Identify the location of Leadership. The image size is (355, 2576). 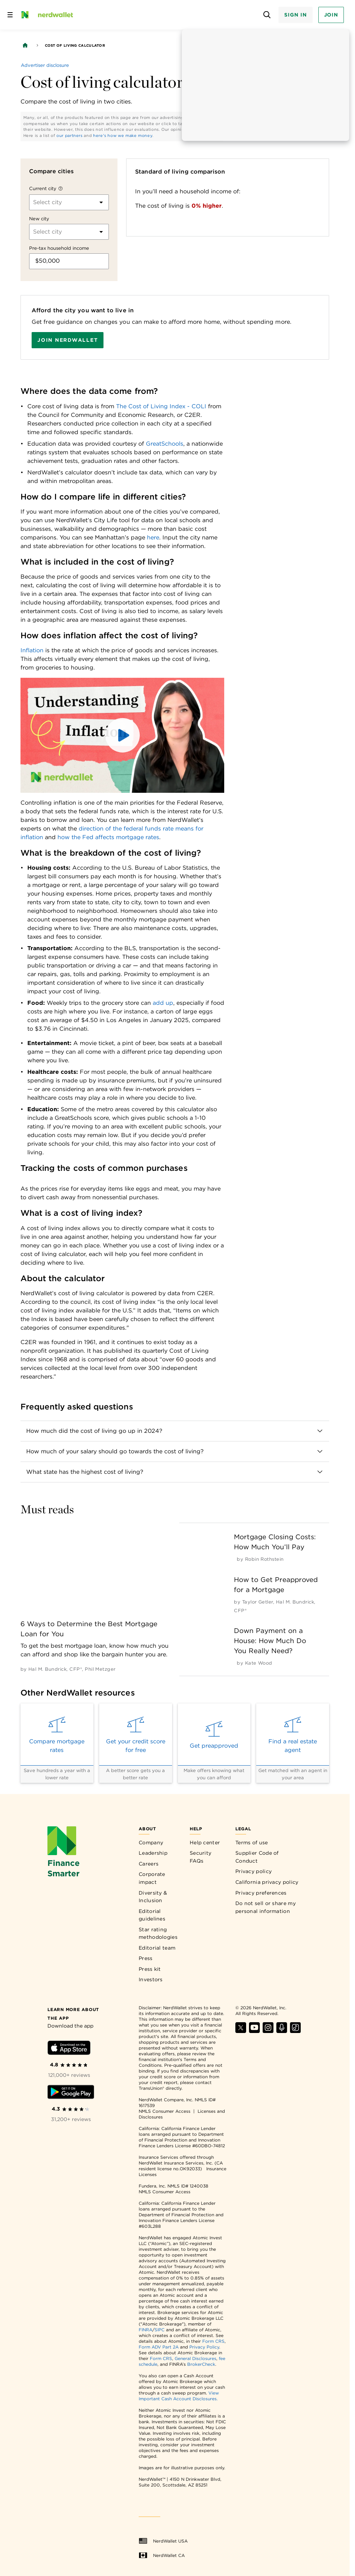
(153, 1853).